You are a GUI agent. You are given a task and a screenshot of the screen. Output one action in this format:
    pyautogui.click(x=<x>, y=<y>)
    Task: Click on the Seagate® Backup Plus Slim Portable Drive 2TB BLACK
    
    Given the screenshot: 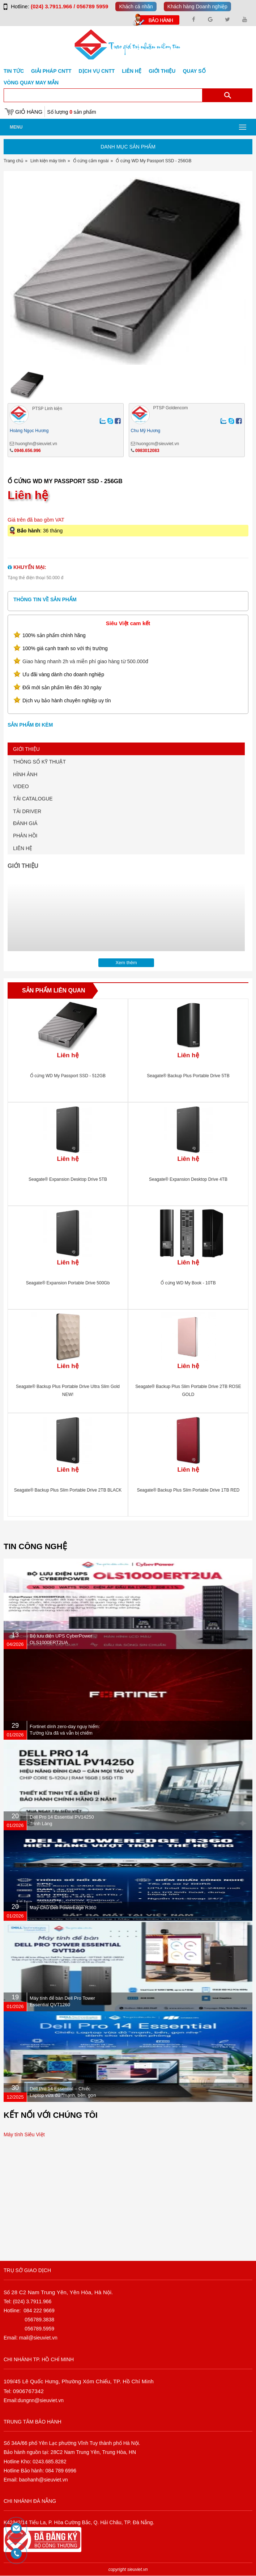 What is the action you would take?
    pyautogui.click(x=68, y=1490)
    